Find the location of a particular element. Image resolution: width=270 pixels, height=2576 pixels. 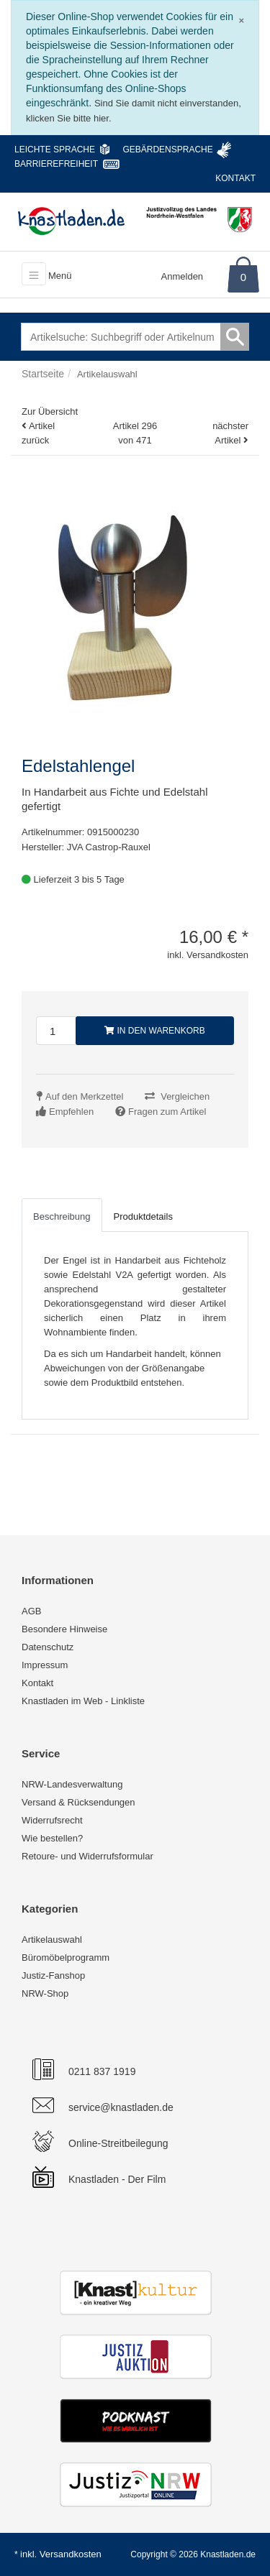

Auf den Merkzettel is located at coordinates (84, 1096).